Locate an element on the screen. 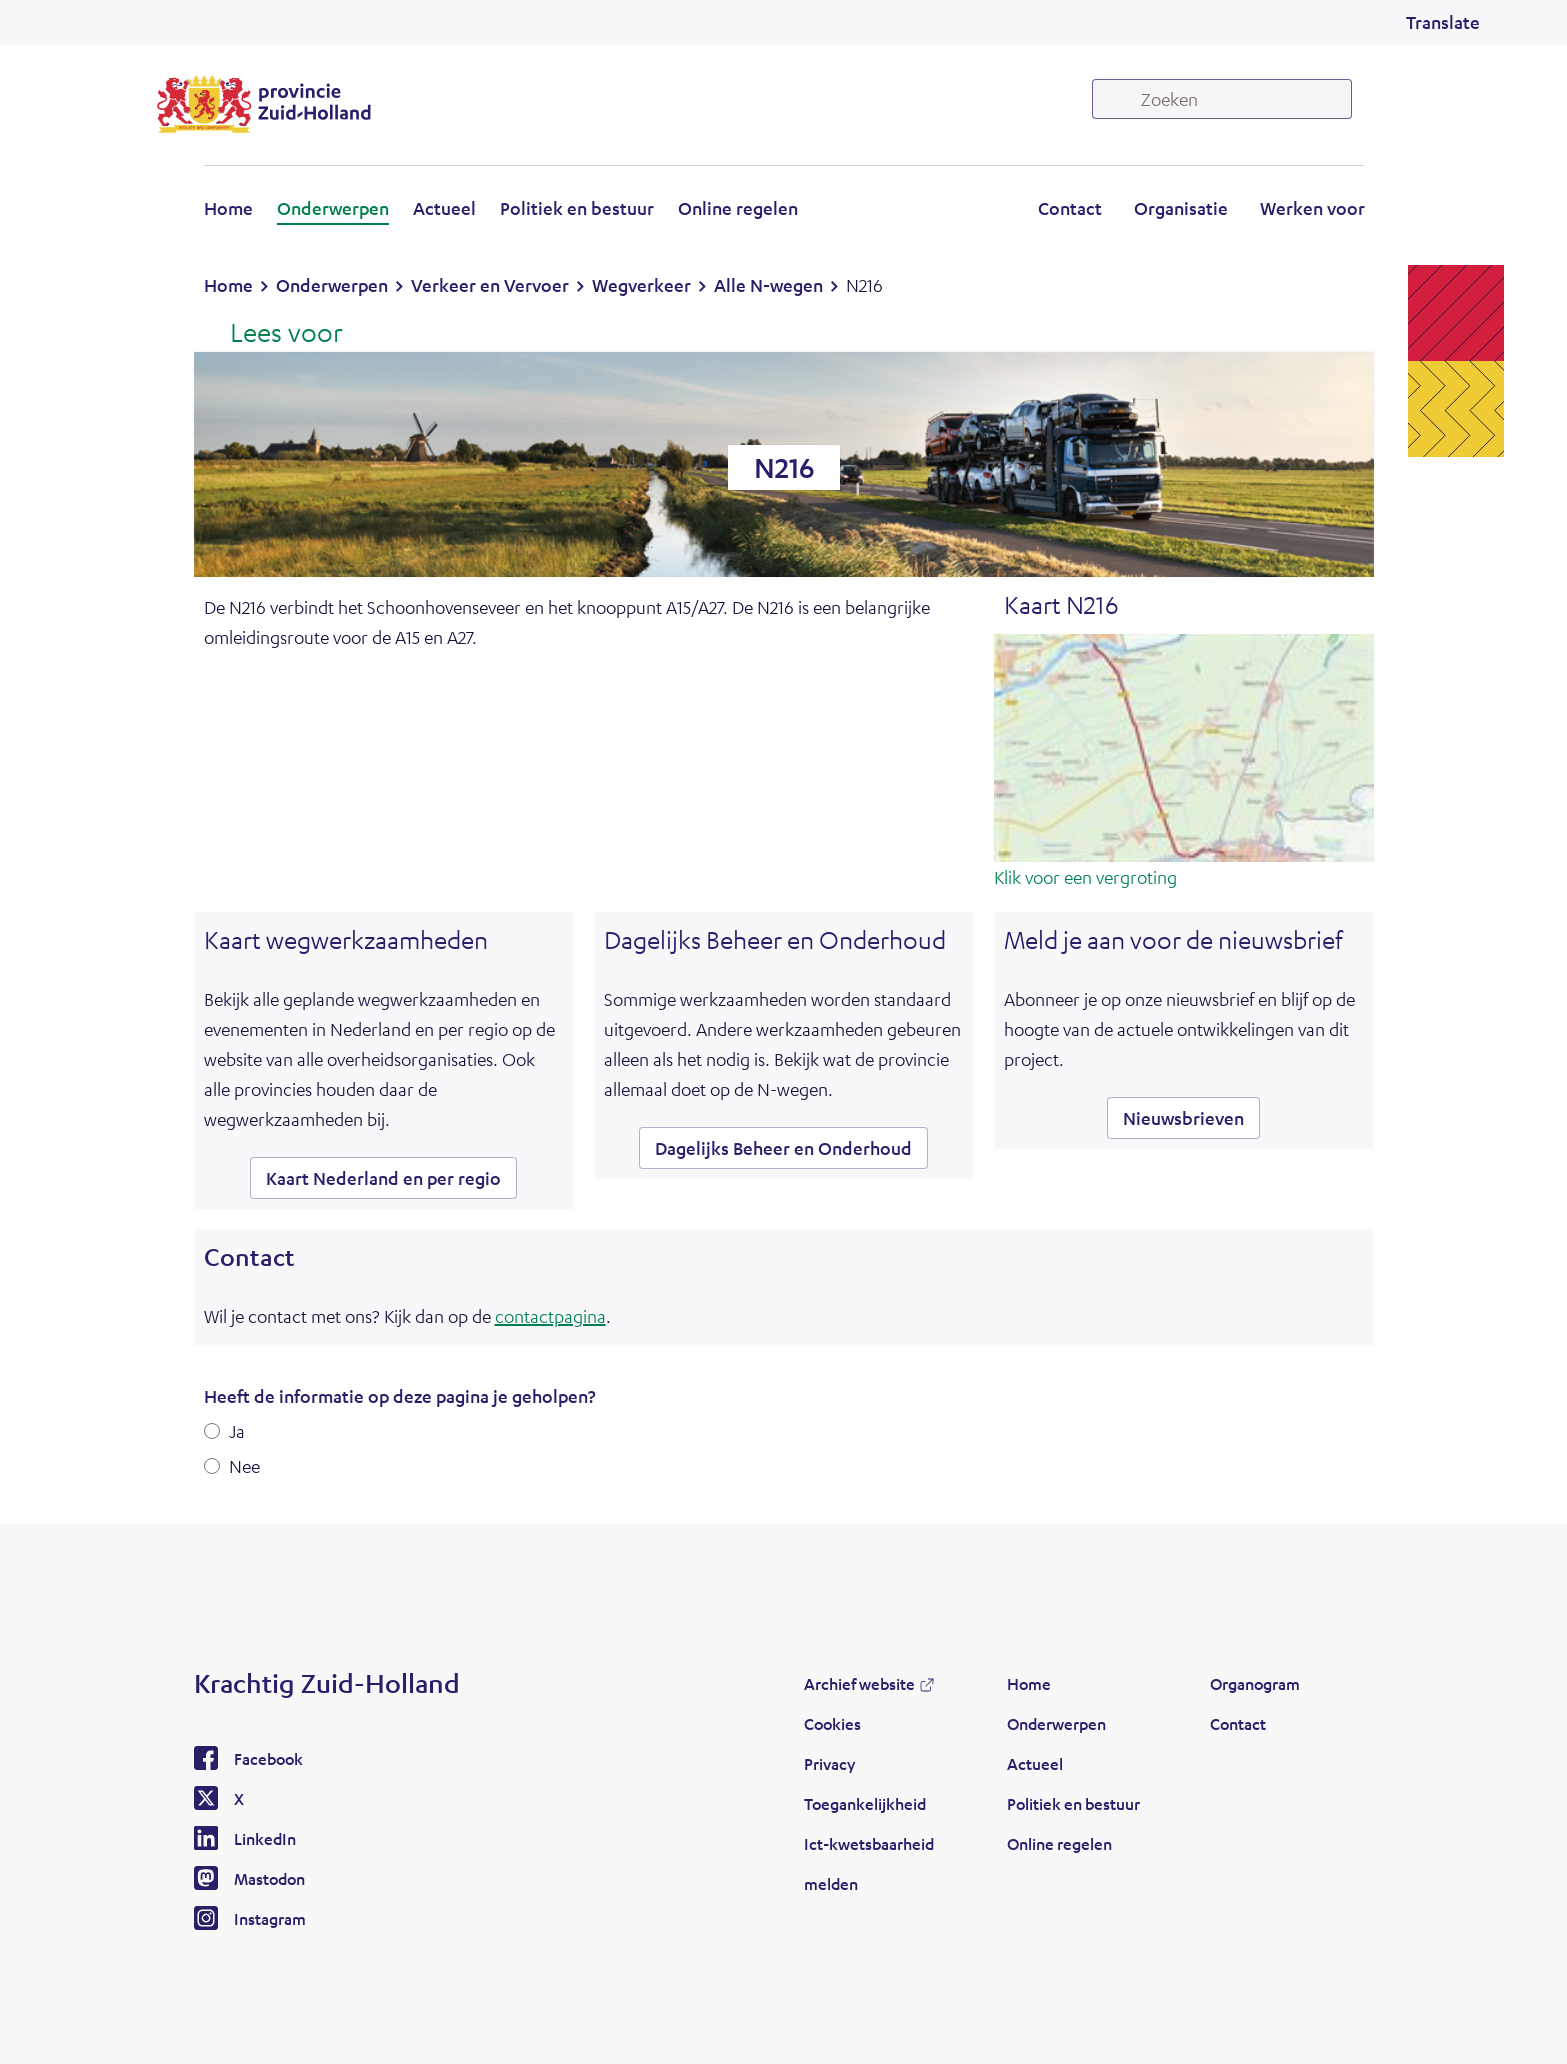  Onderwerpen is located at coordinates (333, 208).